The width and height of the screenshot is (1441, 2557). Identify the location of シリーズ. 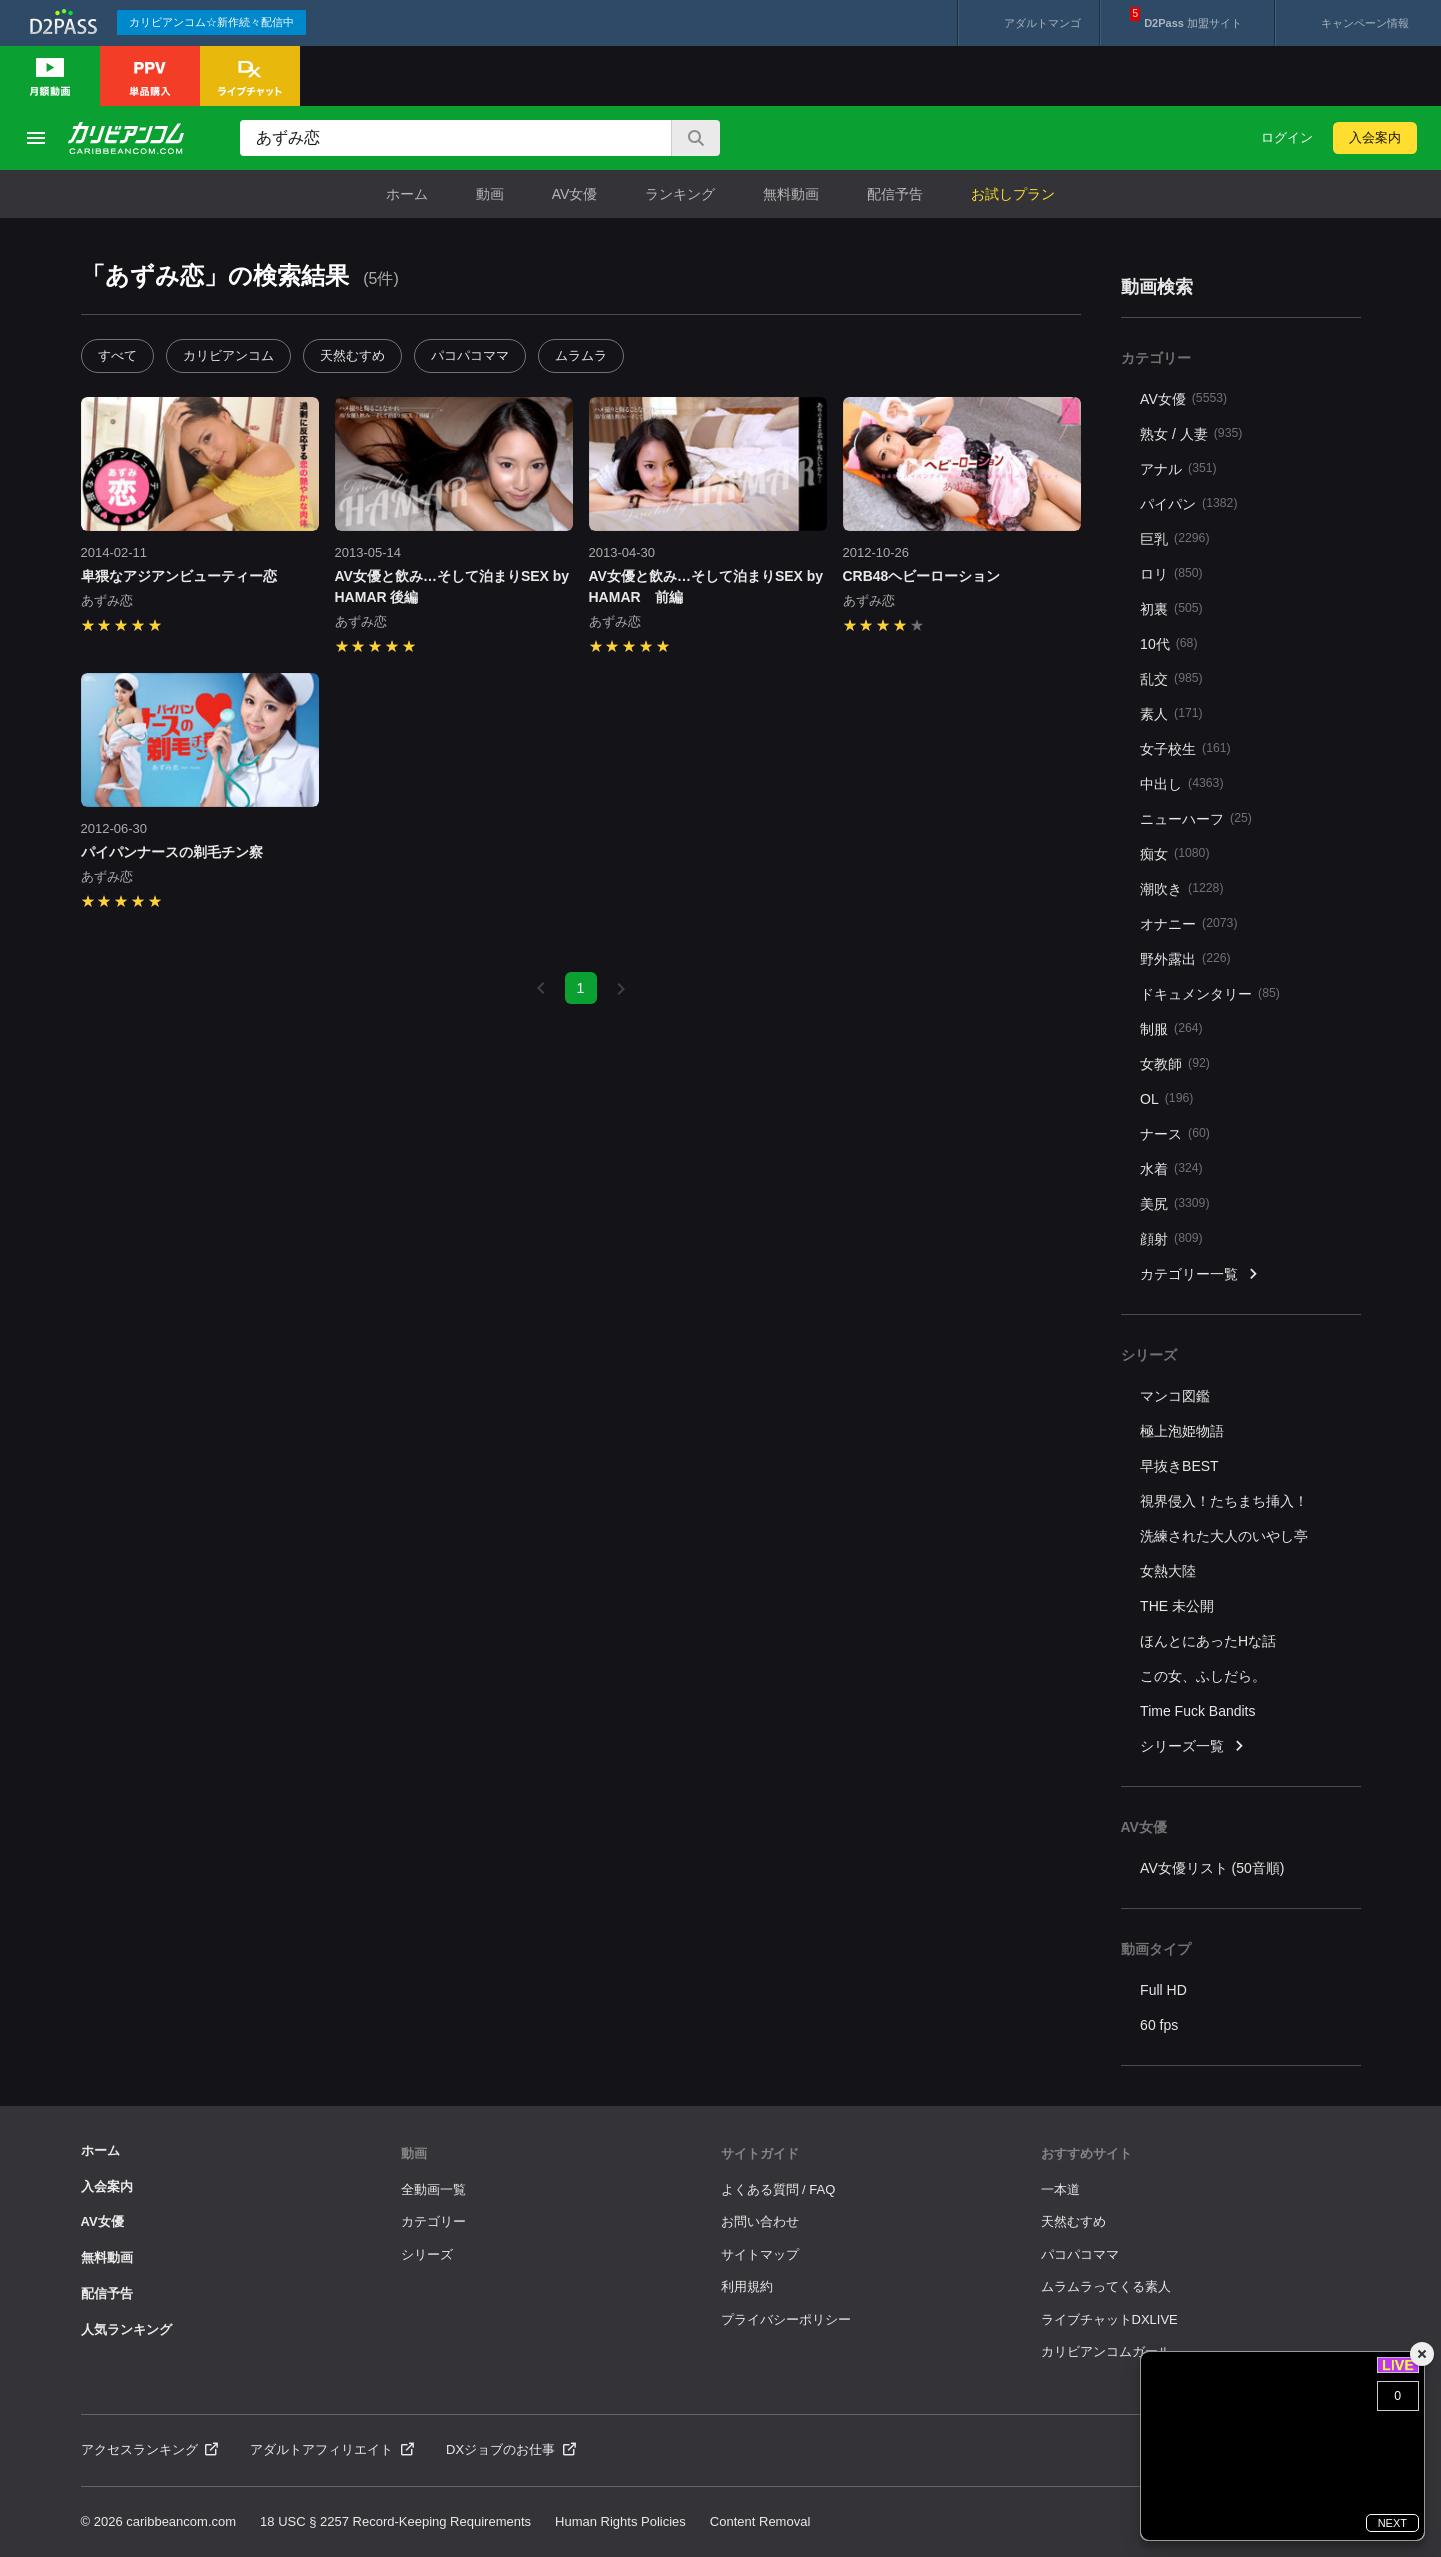
(427, 2254).